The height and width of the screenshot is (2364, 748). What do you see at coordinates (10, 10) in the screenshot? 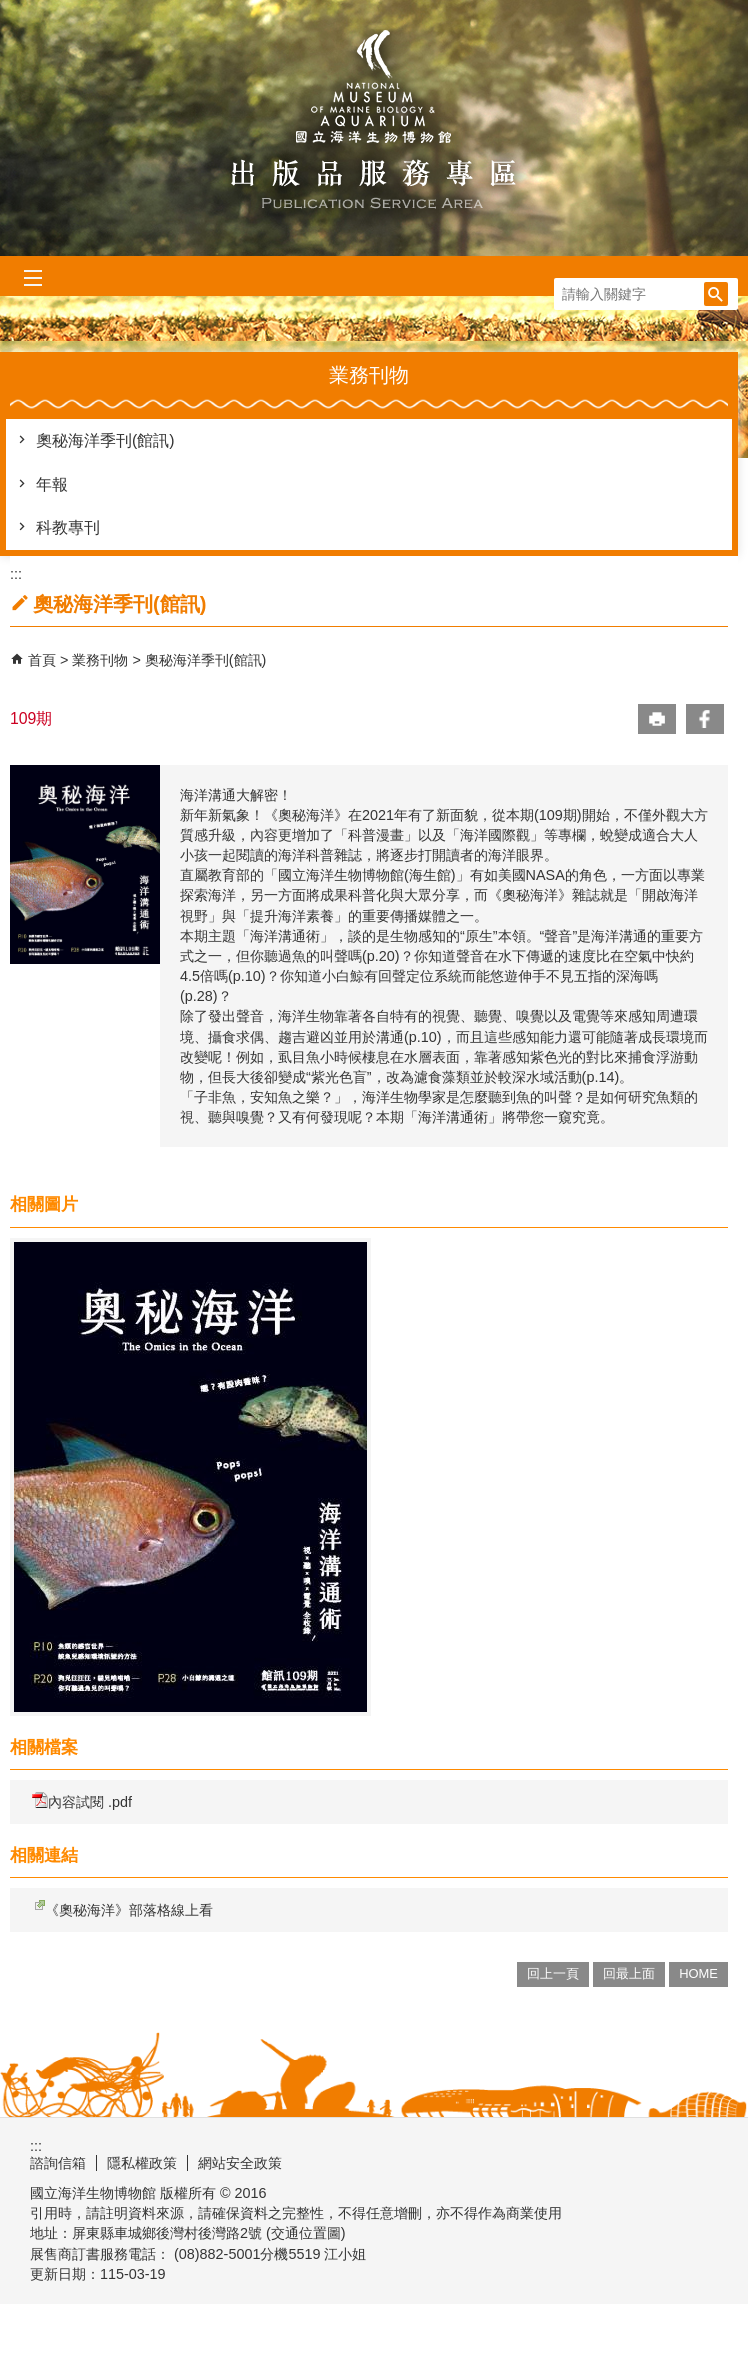
I see `跳到主要內容區塊` at bounding box center [10, 10].